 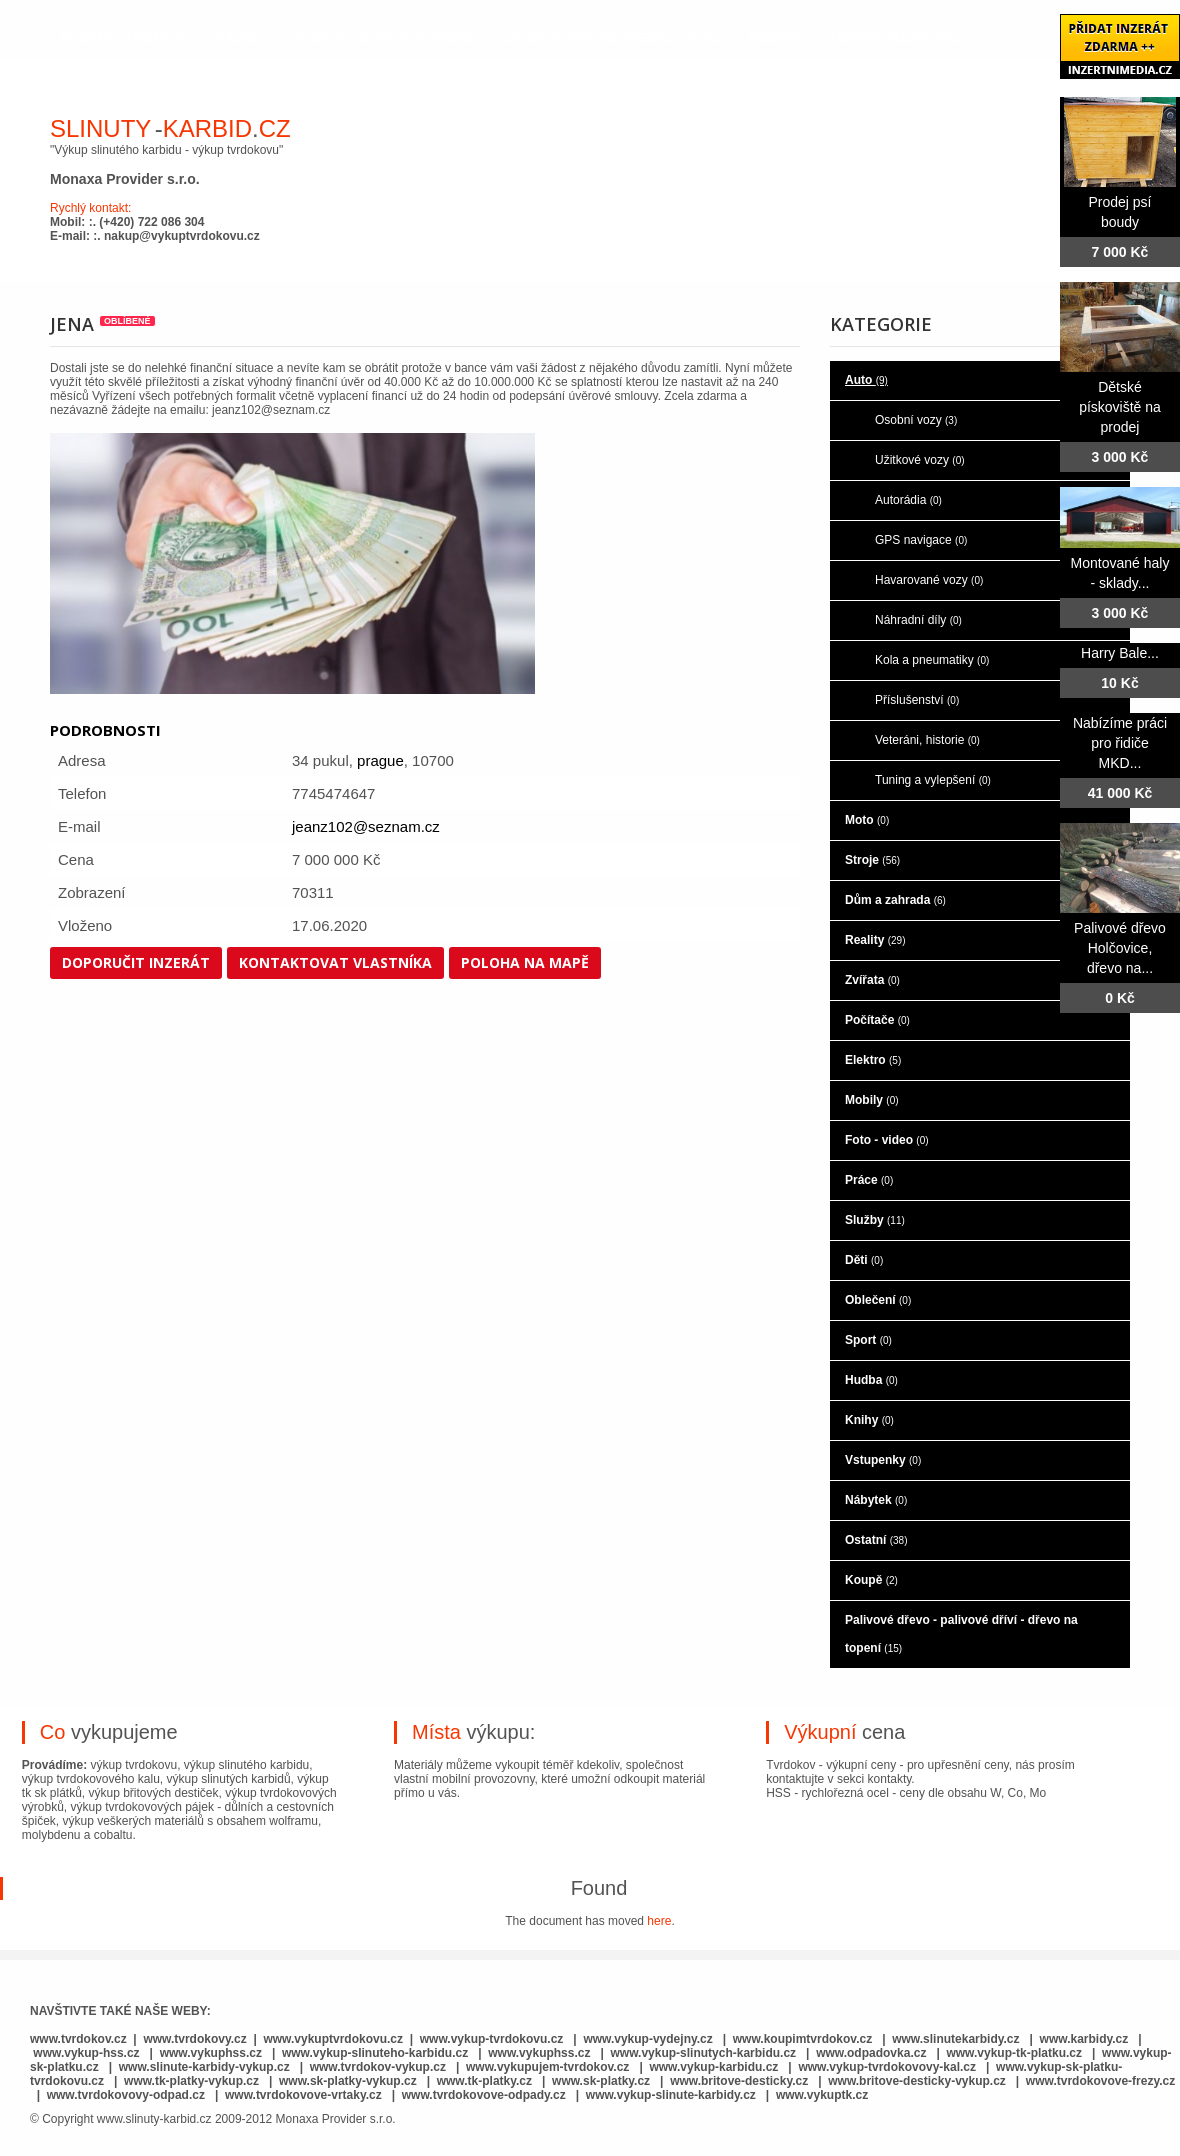 I want to click on Zvířata, so click(x=872, y=980).